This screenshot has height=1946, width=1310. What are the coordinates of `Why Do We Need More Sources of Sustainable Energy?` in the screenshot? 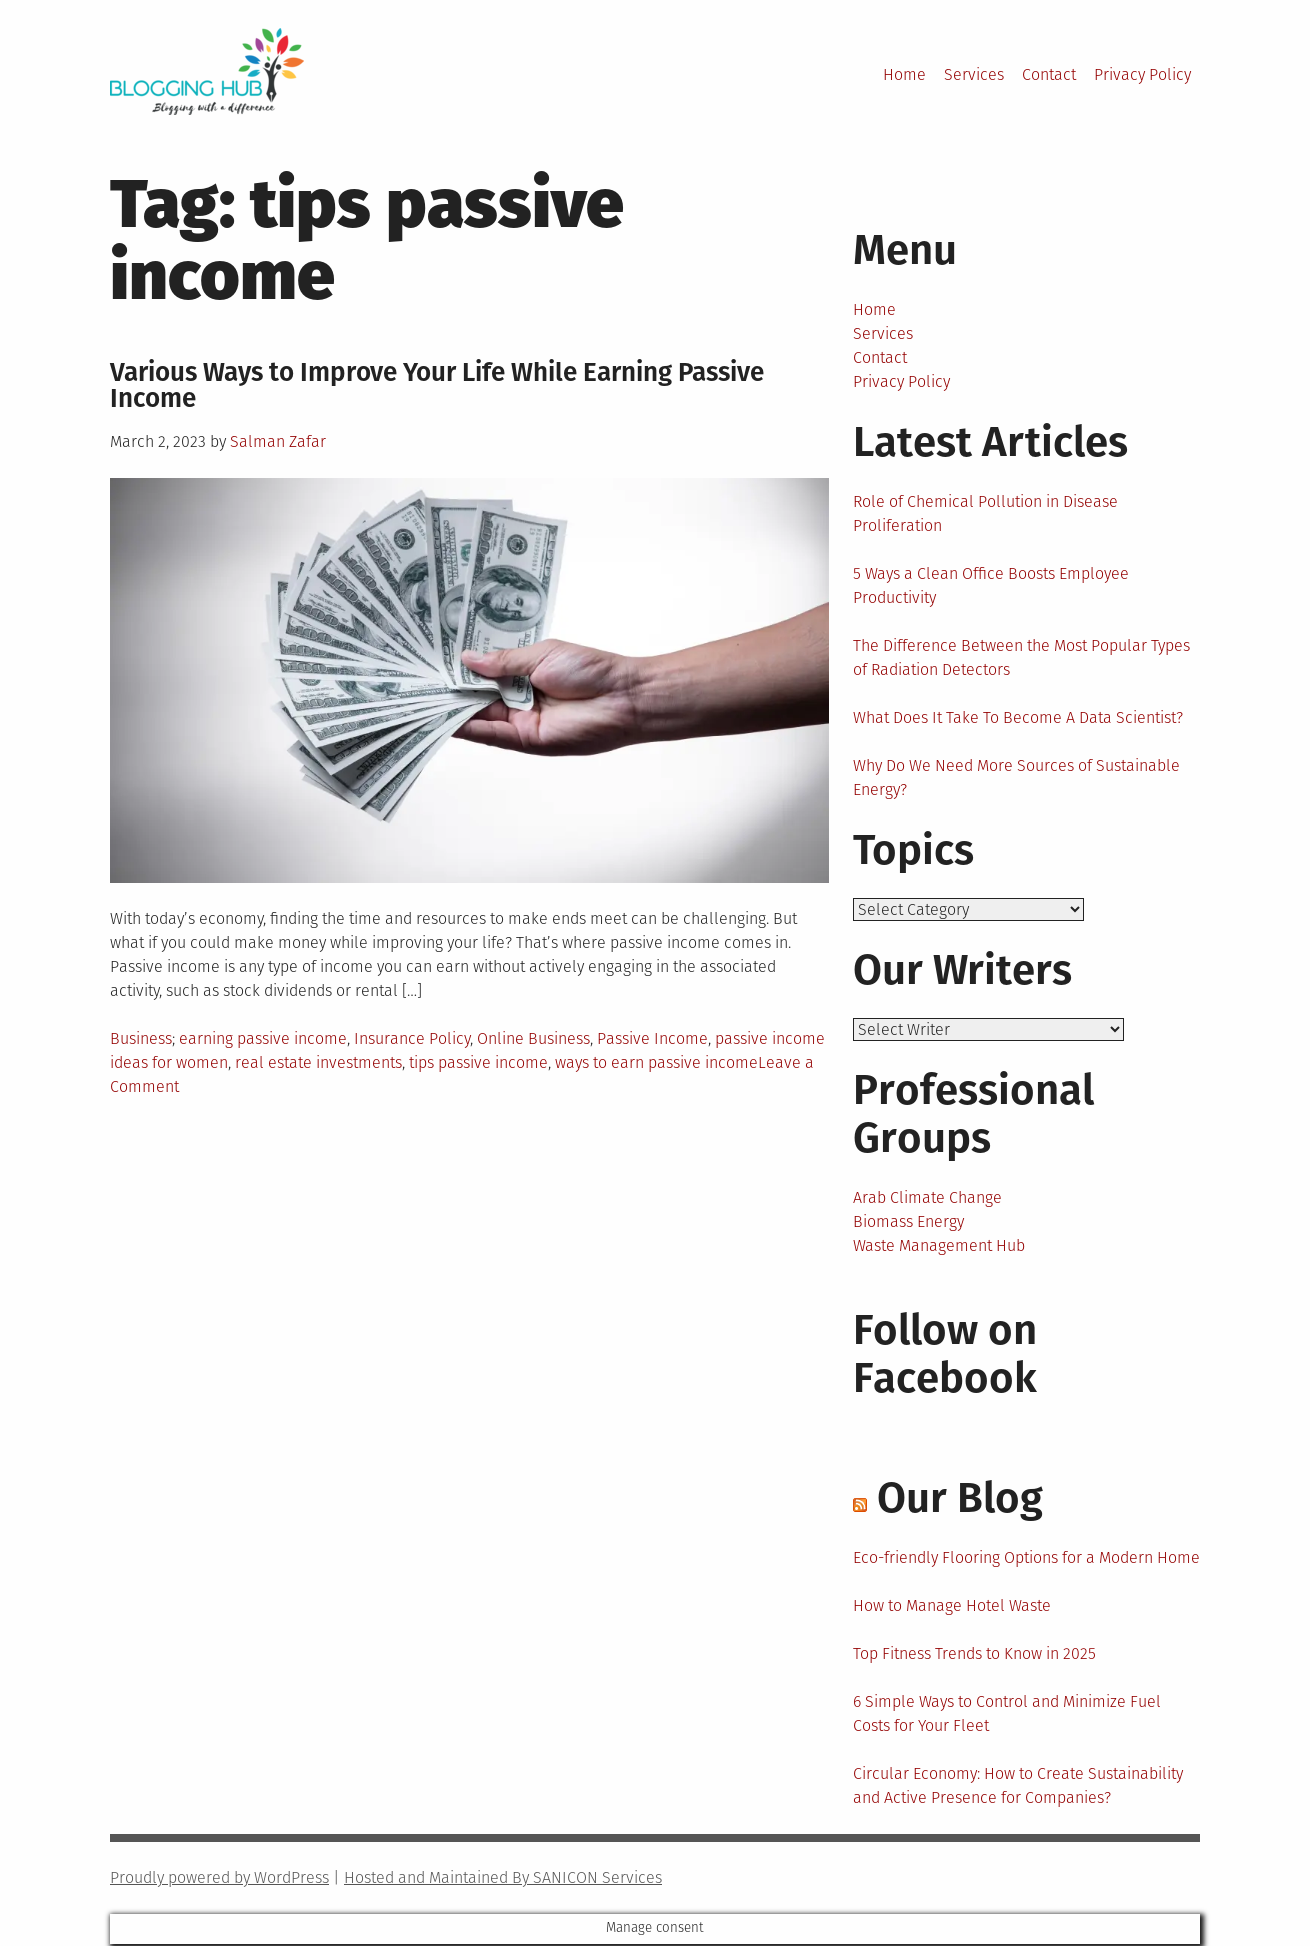 It's located at (1016, 777).